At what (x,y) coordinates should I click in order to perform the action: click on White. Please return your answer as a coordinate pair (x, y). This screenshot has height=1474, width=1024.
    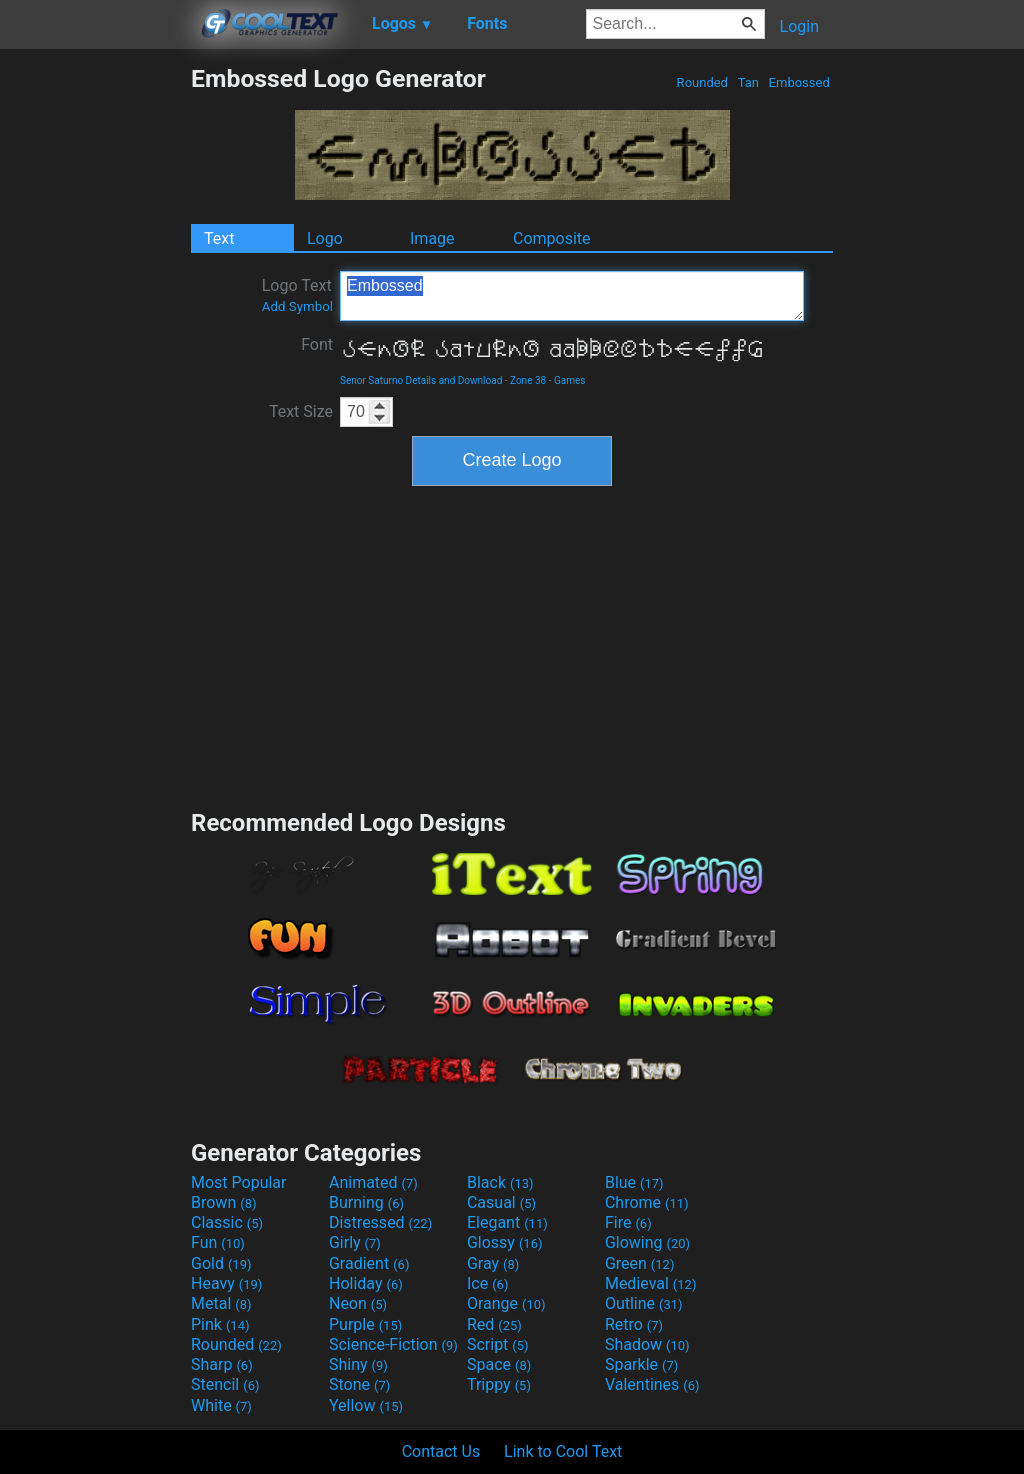
    Looking at the image, I should click on (221, 1405).